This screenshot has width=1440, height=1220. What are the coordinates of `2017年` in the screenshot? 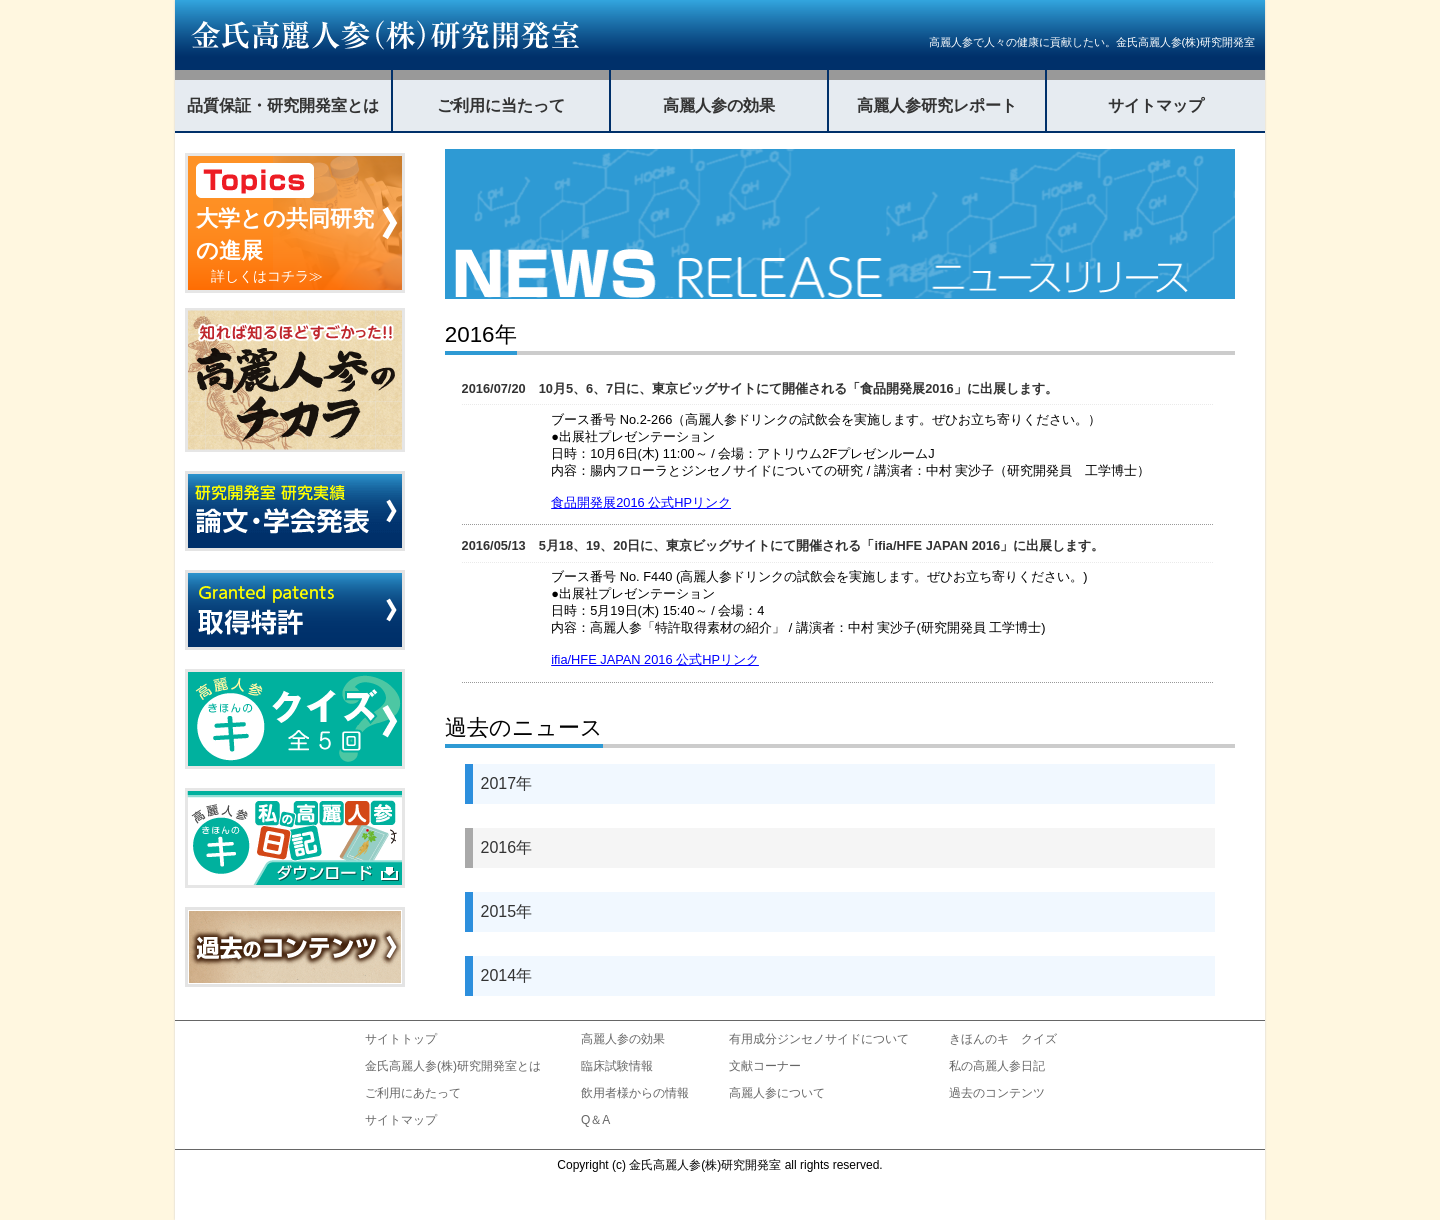 It's located at (507, 783).